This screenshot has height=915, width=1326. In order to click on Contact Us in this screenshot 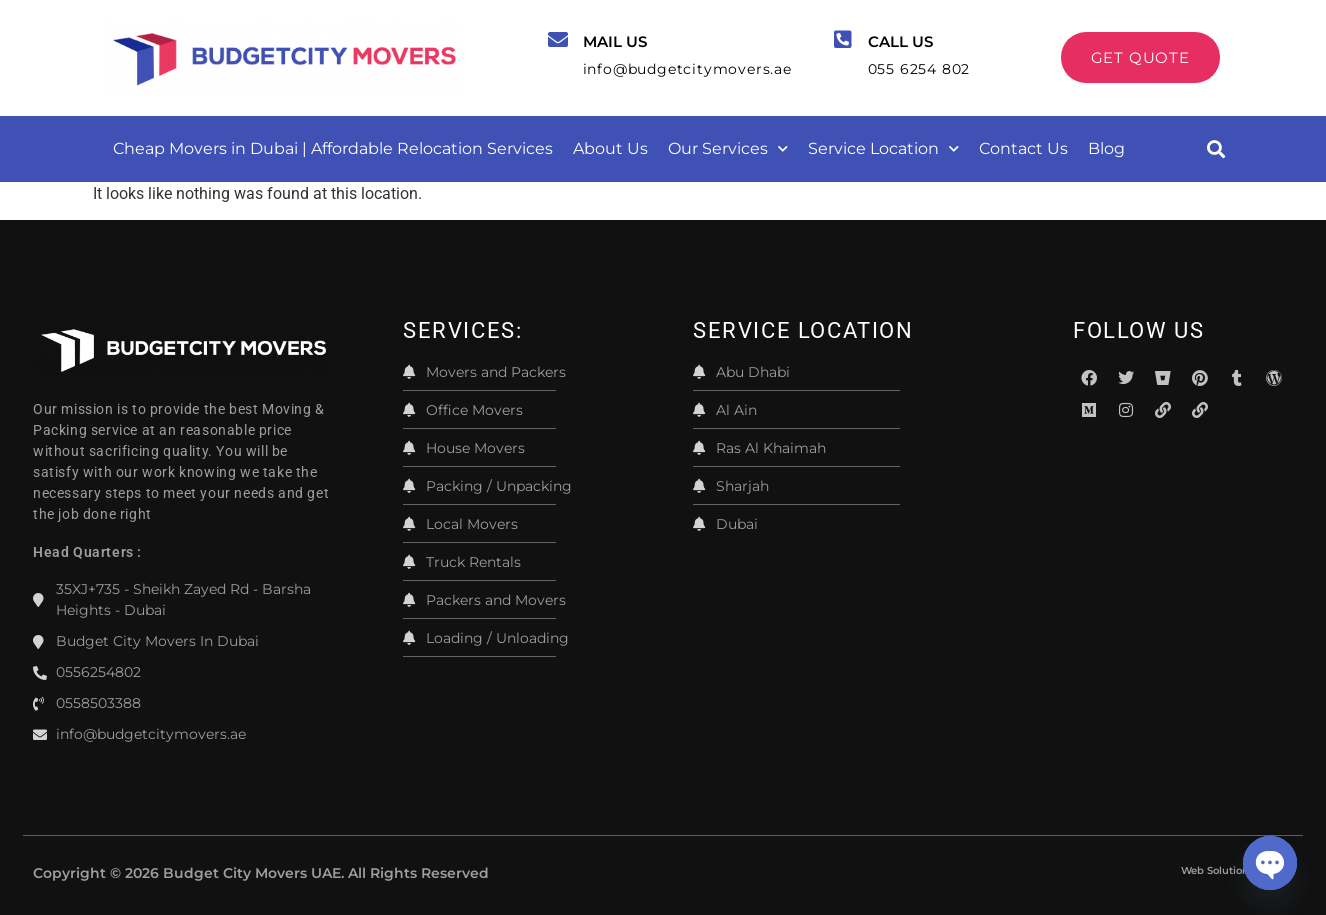, I will do `click(1023, 148)`.